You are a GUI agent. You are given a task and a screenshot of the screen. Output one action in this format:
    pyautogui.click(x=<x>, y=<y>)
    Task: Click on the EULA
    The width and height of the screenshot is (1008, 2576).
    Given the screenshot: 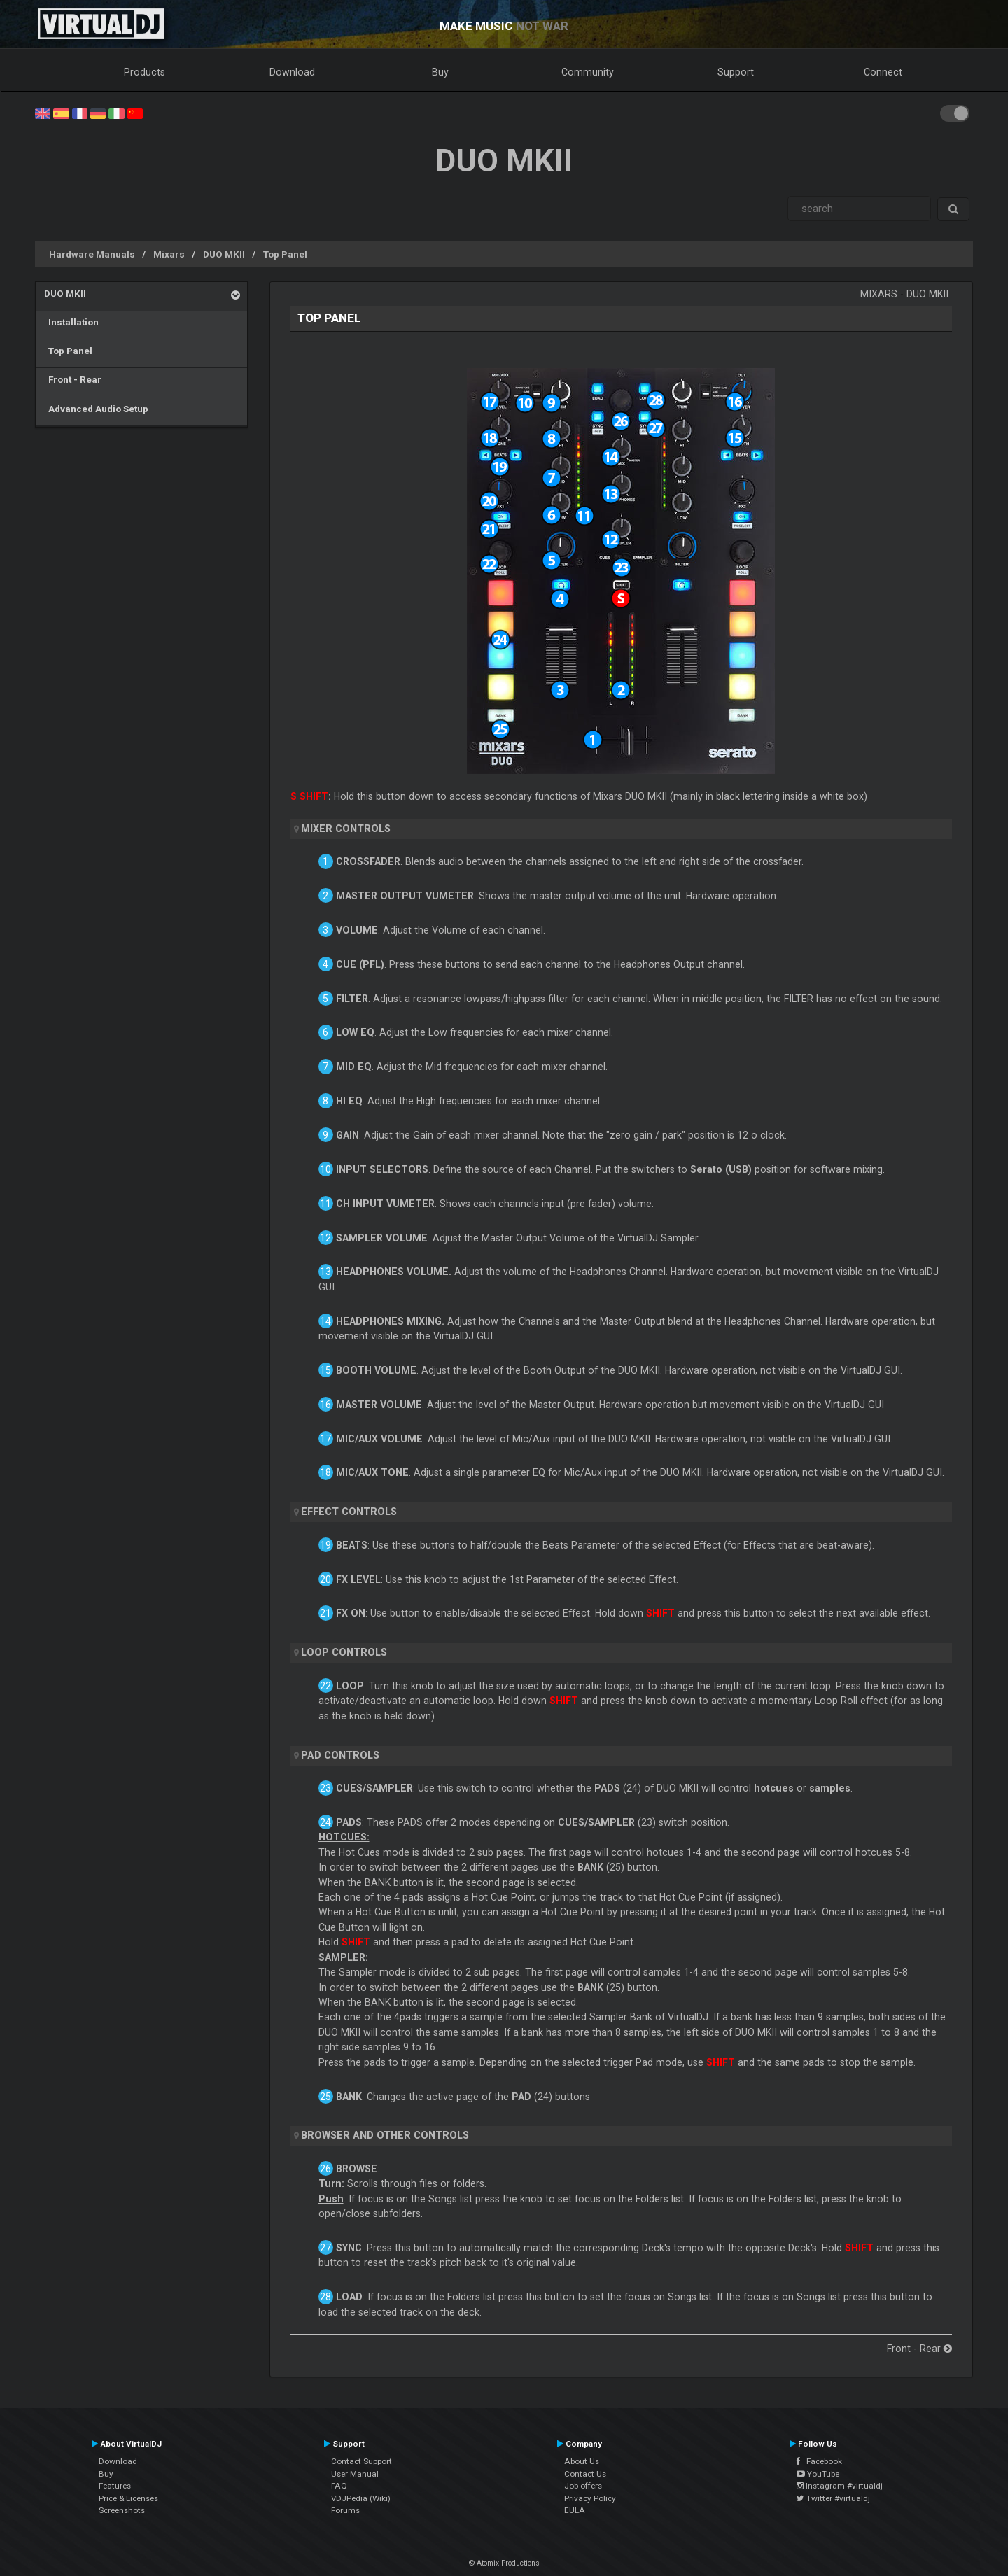 What is the action you would take?
    pyautogui.click(x=574, y=2510)
    